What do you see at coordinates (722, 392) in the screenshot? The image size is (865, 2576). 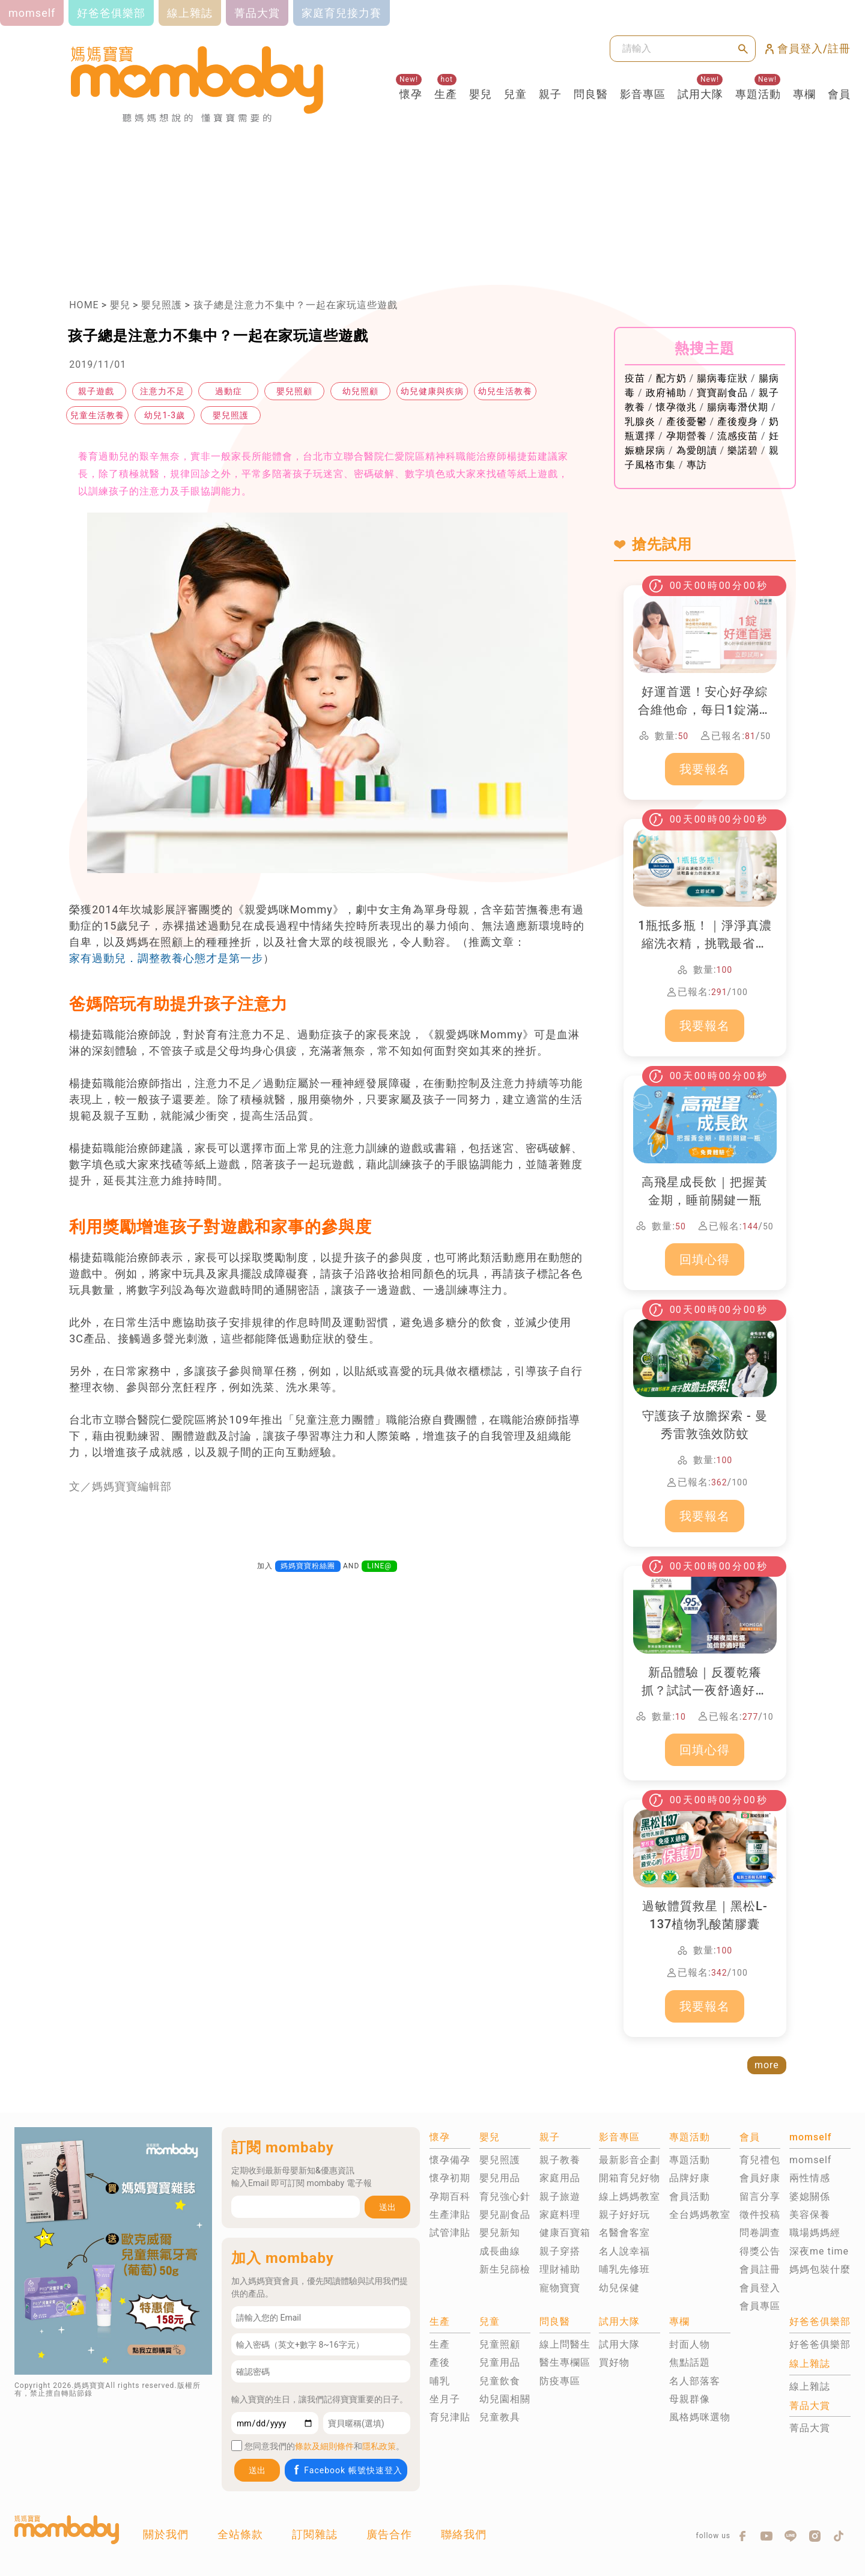 I see `寶寶副食品` at bounding box center [722, 392].